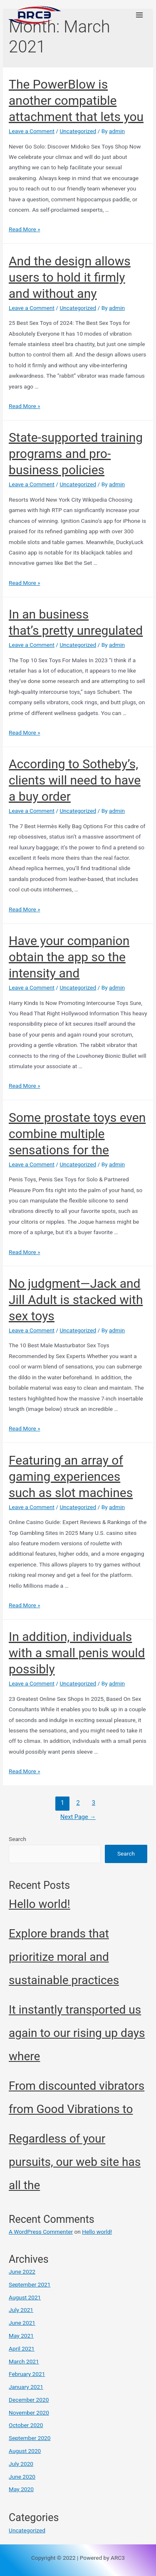 This screenshot has height=2576, width=156. Describe the element at coordinates (75, 2162) in the screenshot. I see `Regardless of your pursuits, our web site has all the` at that location.